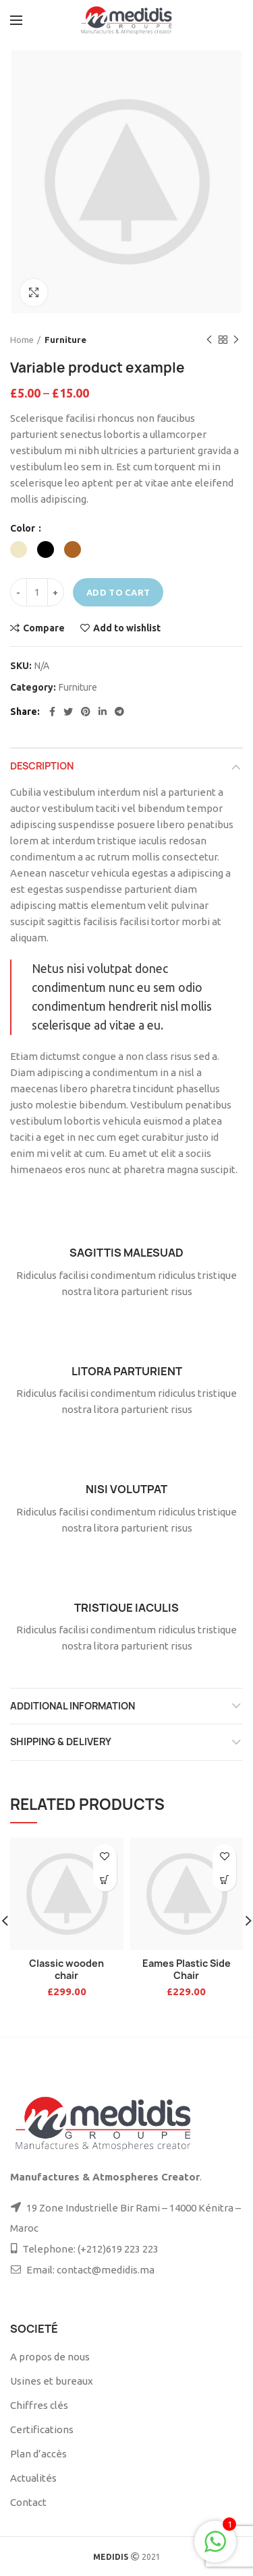 The image size is (253, 2576). I want to click on [Add to cart: “Eames Plastic Side Chair”], so click(224, 1879).